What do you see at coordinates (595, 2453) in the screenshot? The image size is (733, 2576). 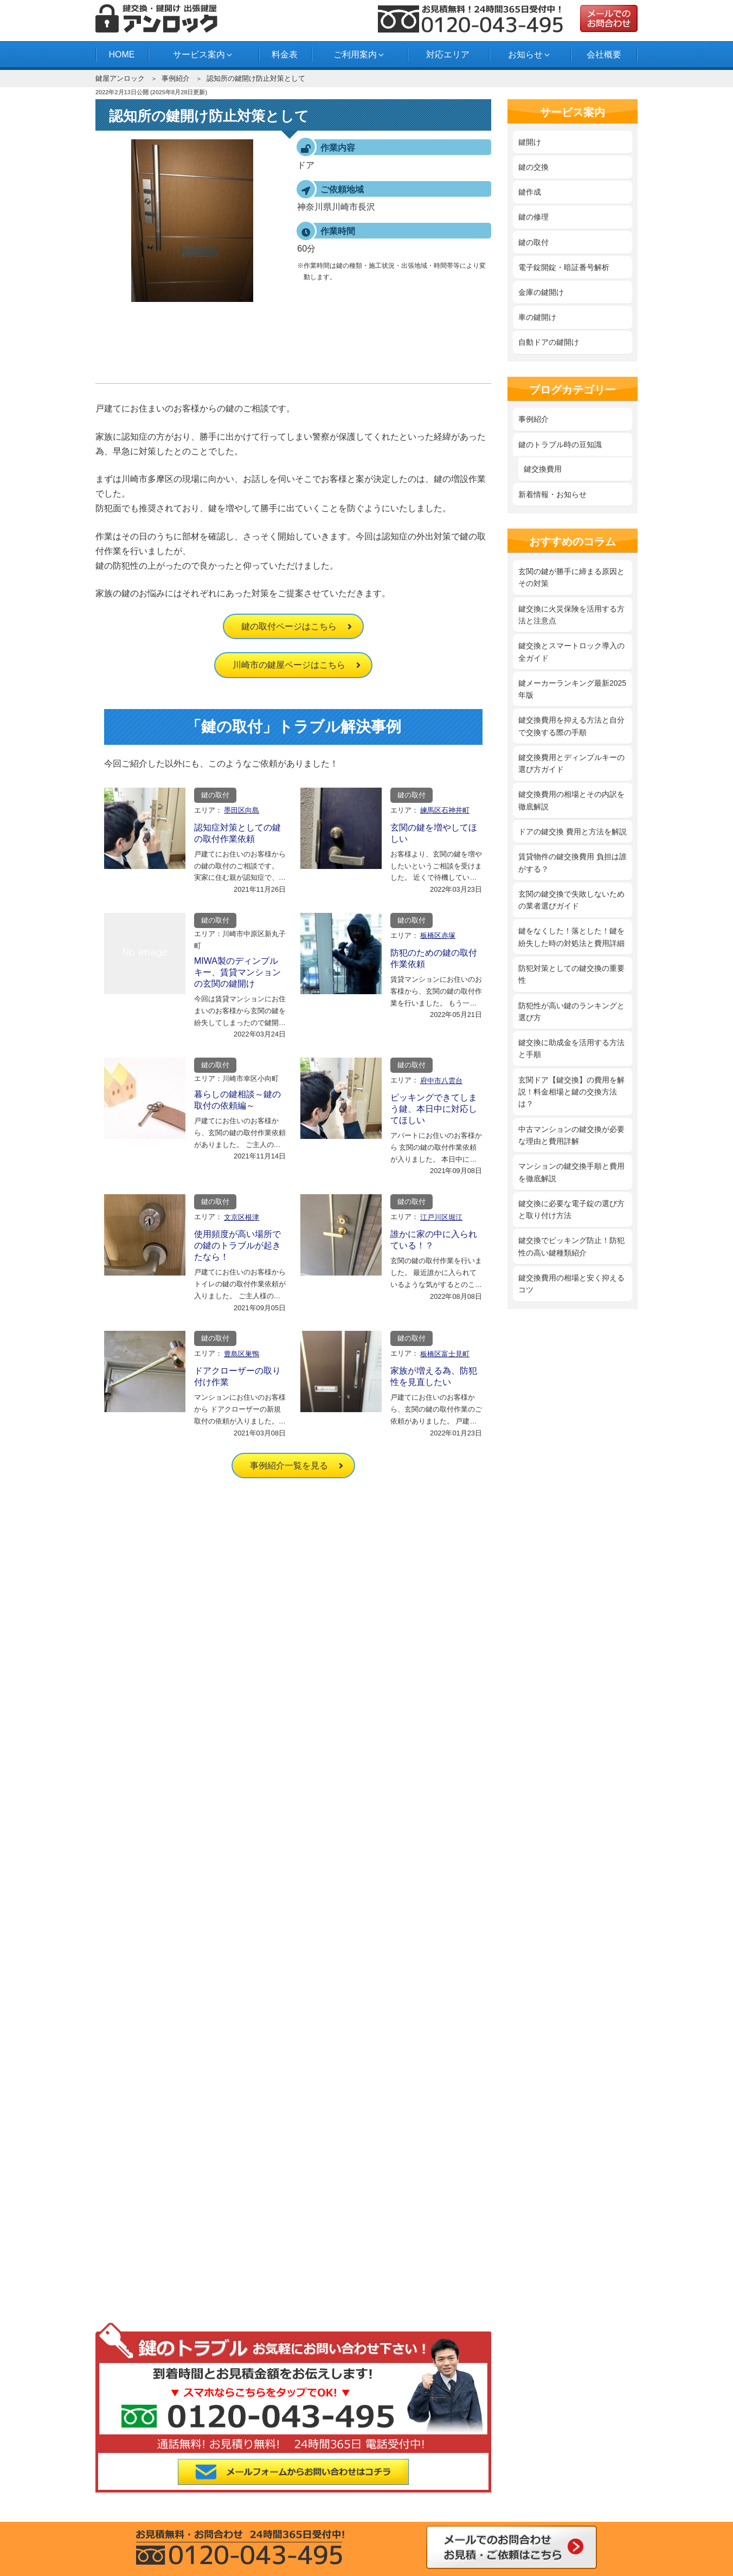 I see `江東区` at bounding box center [595, 2453].